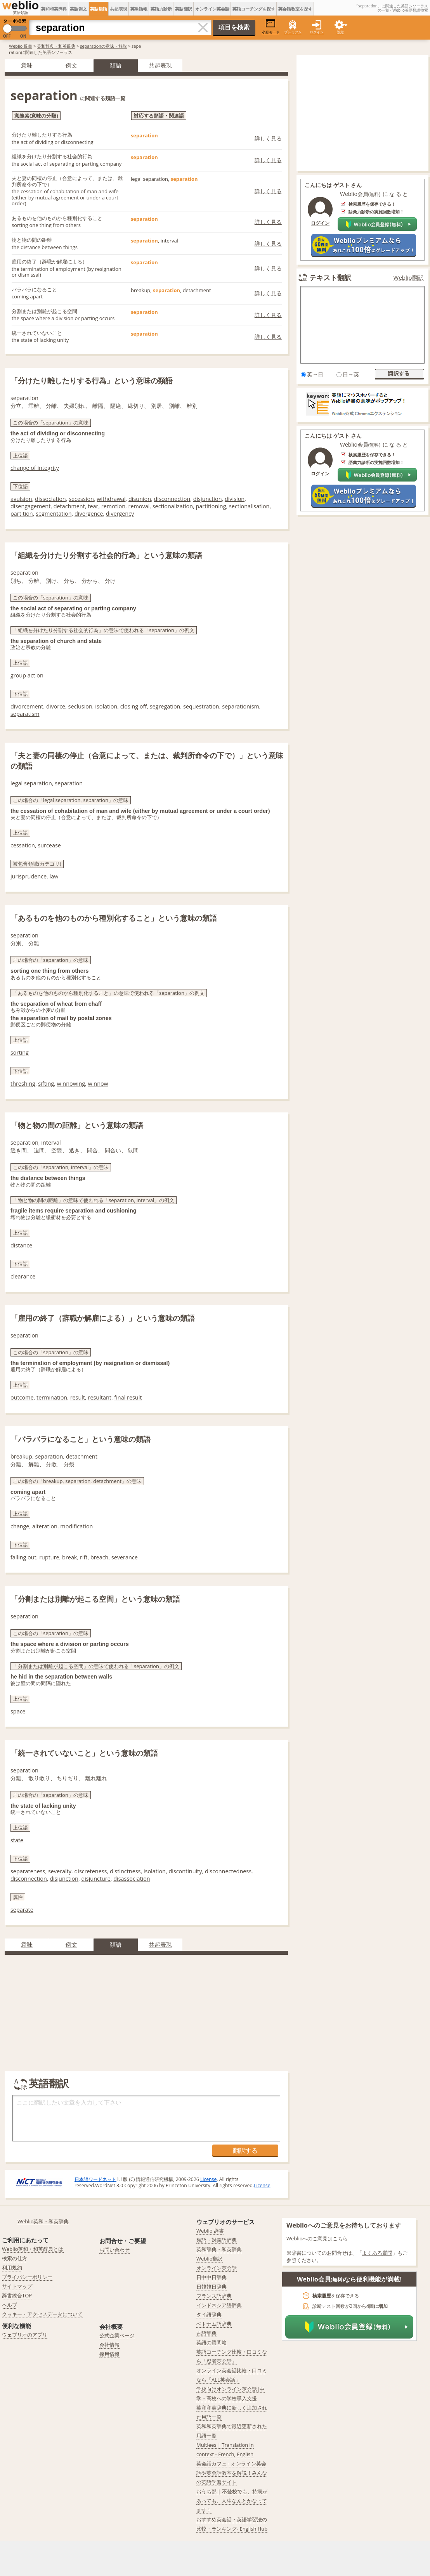 This screenshot has height=2576, width=430. Describe the element at coordinates (54, 876) in the screenshot. I see `law` at that location.